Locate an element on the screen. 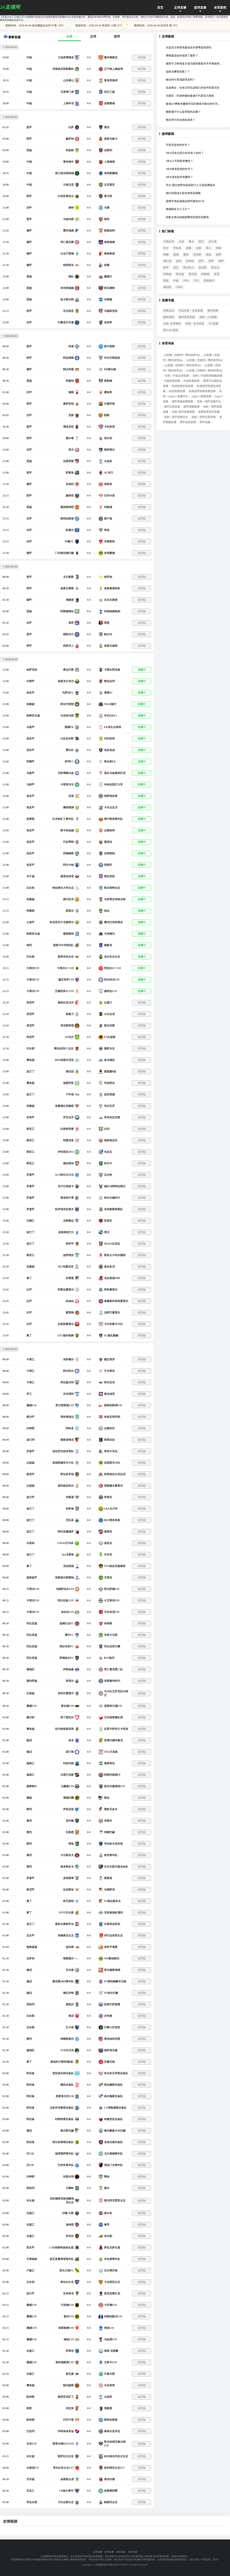 Image resolution: width=230 pixels, height=2576 pixels. 佩鲁茨 is located at coordinates (108, 945).